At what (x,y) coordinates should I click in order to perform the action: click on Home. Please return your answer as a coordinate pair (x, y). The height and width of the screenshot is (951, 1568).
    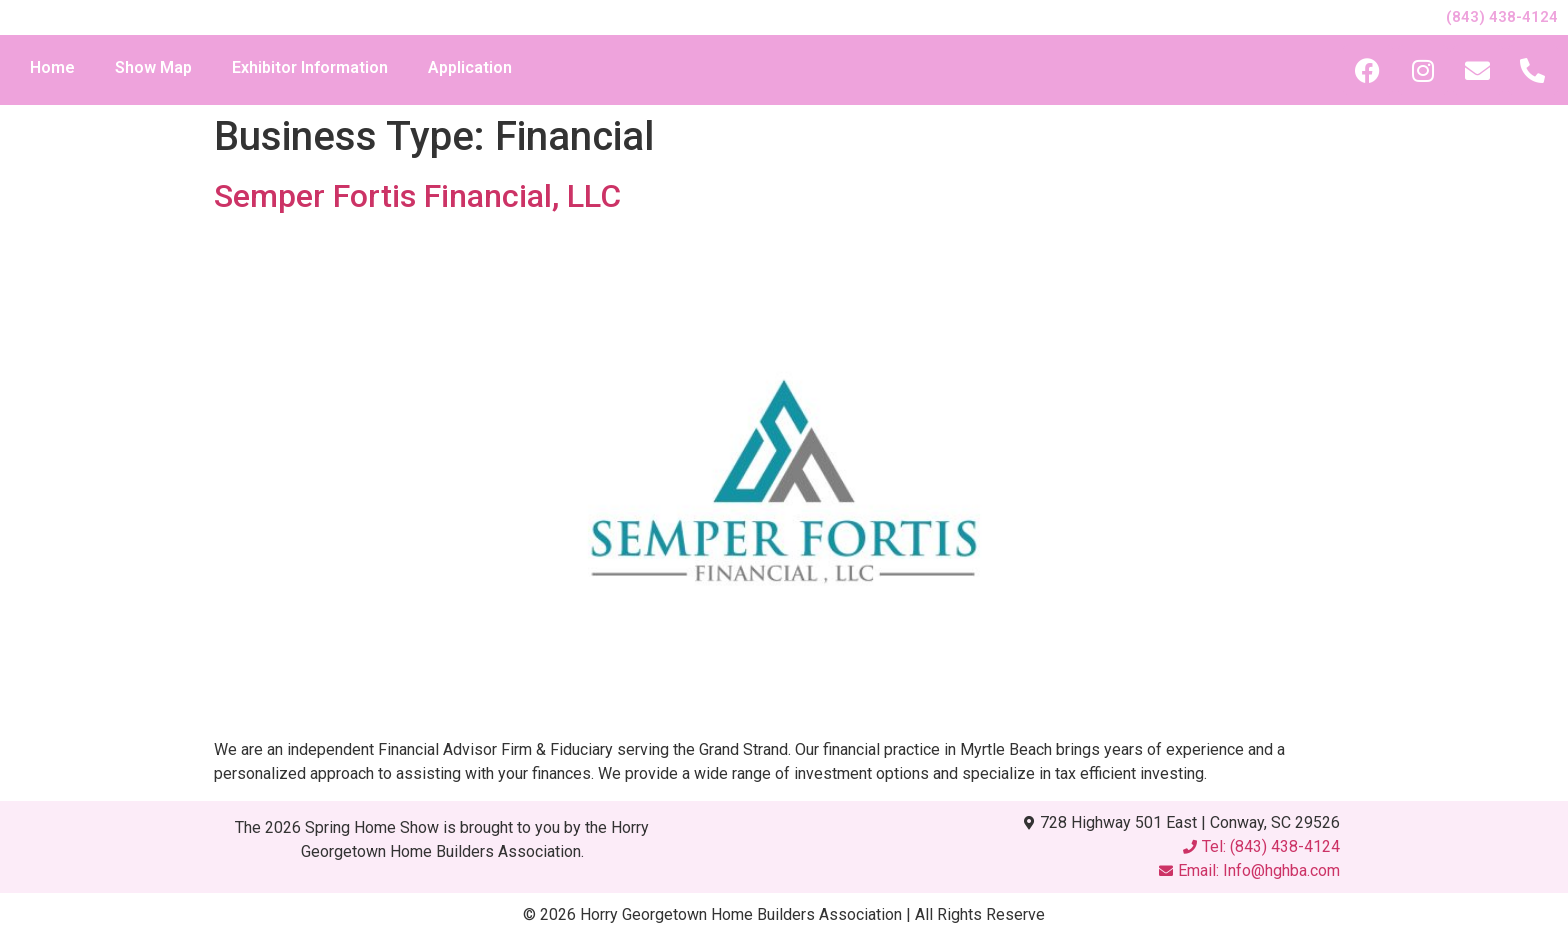
    Looking at the image, I should click on (52, 67).